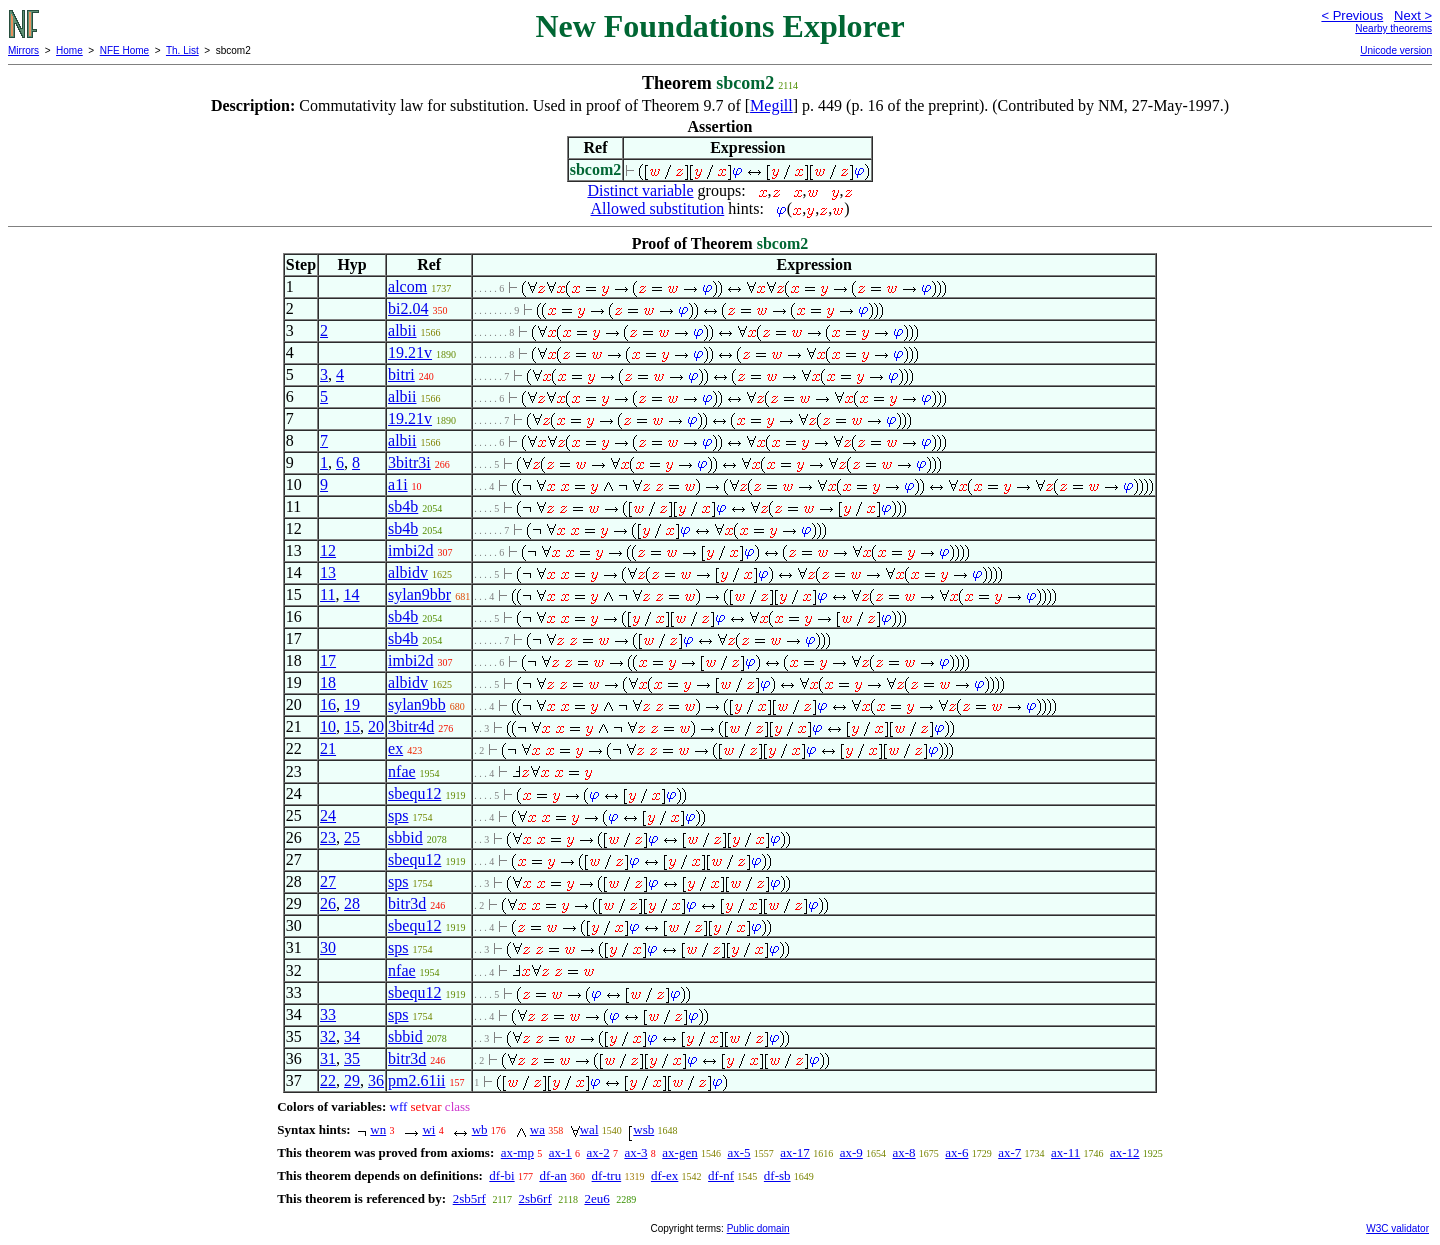  What do you see at coordinates (598, 1152) in the screenshot?
I see `ax-2` at bounding box center [598, 1152].